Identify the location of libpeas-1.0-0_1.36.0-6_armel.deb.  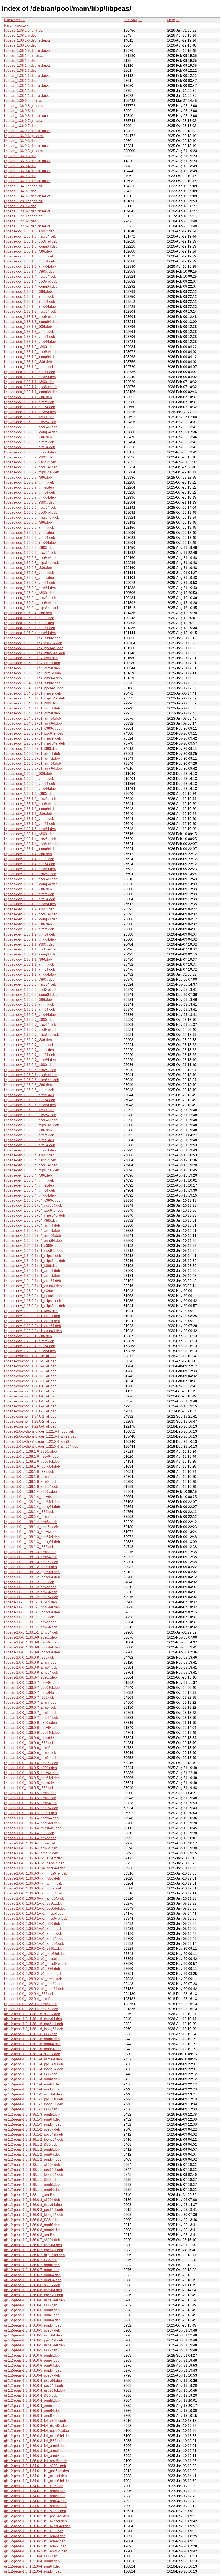
(30, 1753).